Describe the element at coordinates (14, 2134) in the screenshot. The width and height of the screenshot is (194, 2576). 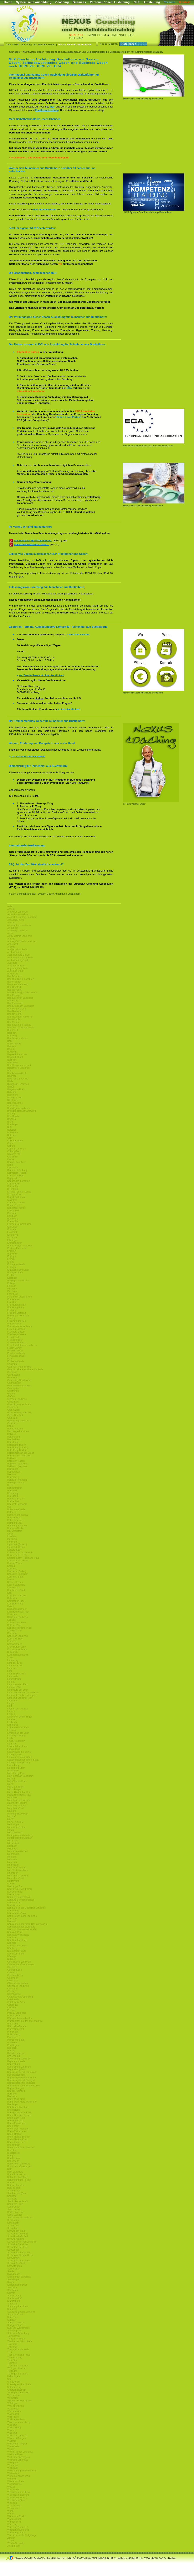
I see `Rhein-Neckar` at that location.